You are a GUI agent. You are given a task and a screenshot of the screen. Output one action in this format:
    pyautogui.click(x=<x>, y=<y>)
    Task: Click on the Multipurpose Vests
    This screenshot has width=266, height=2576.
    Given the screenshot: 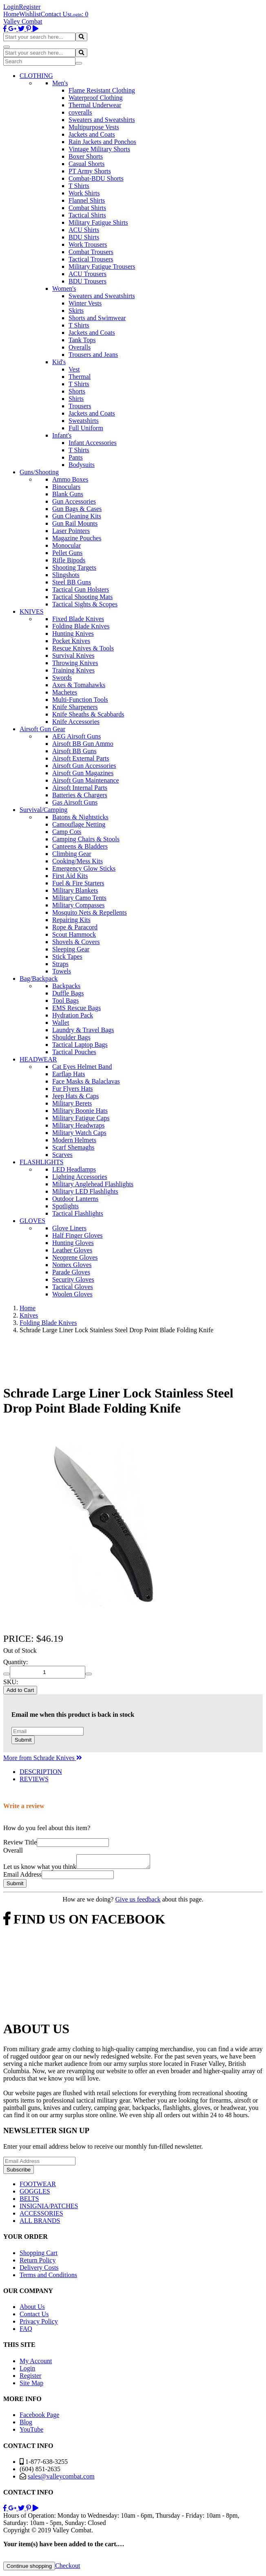 What is the action you would take?
    pyautogui.click(x=94, y=127)
    